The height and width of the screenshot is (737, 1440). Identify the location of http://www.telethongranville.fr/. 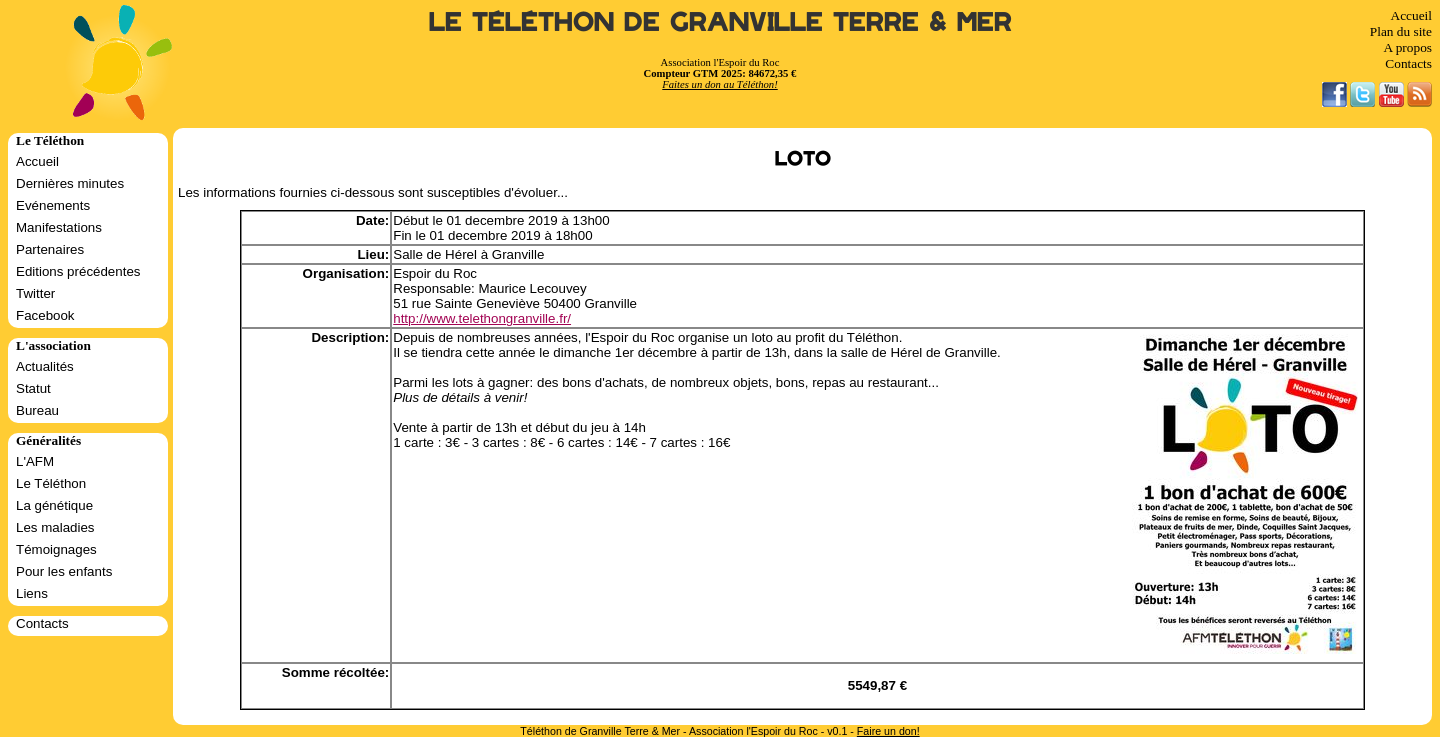
(482, 318).